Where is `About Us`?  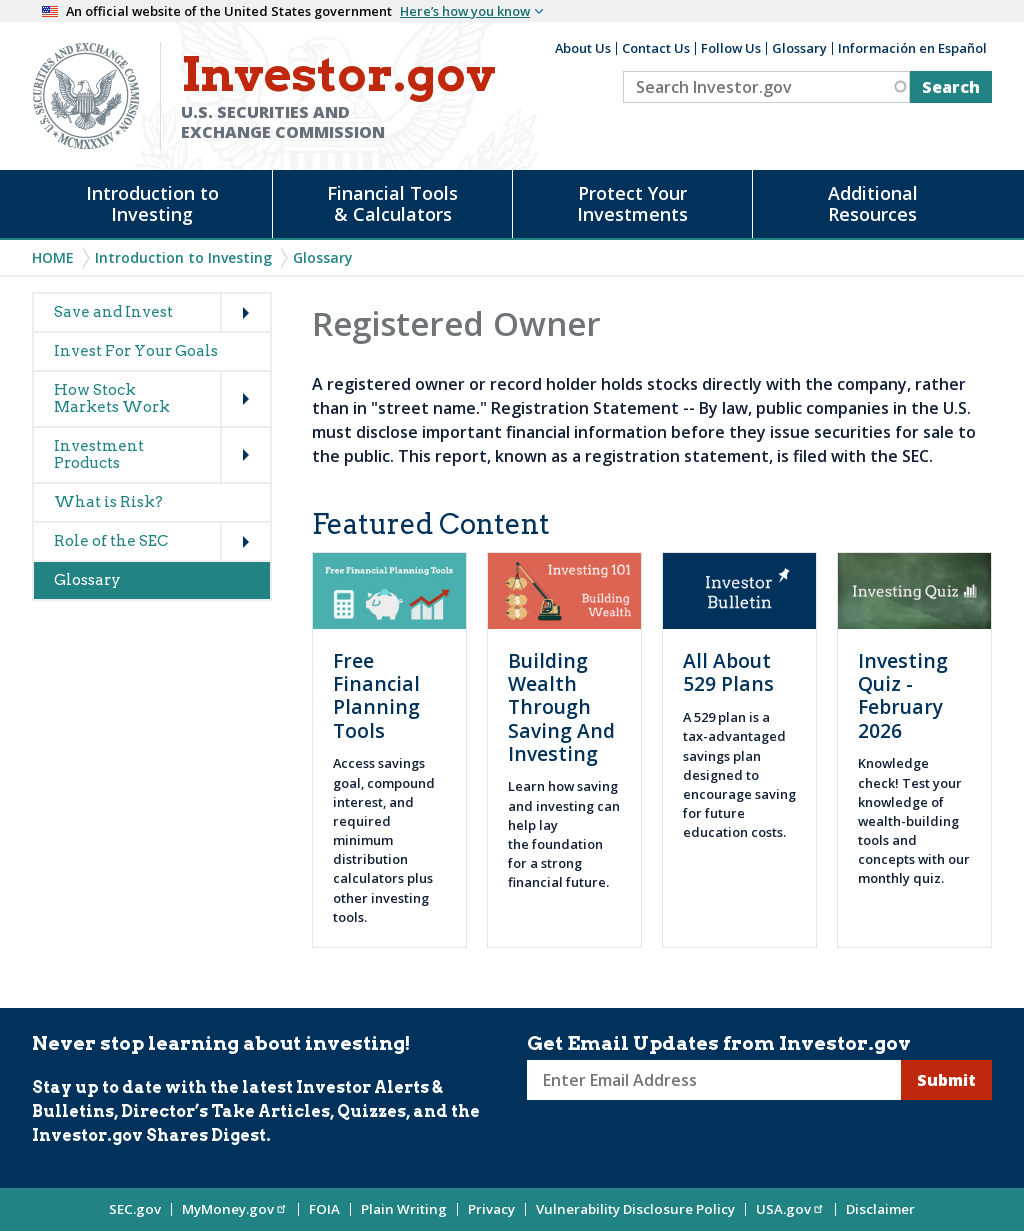 About Us is located at coordinates (583, 48).